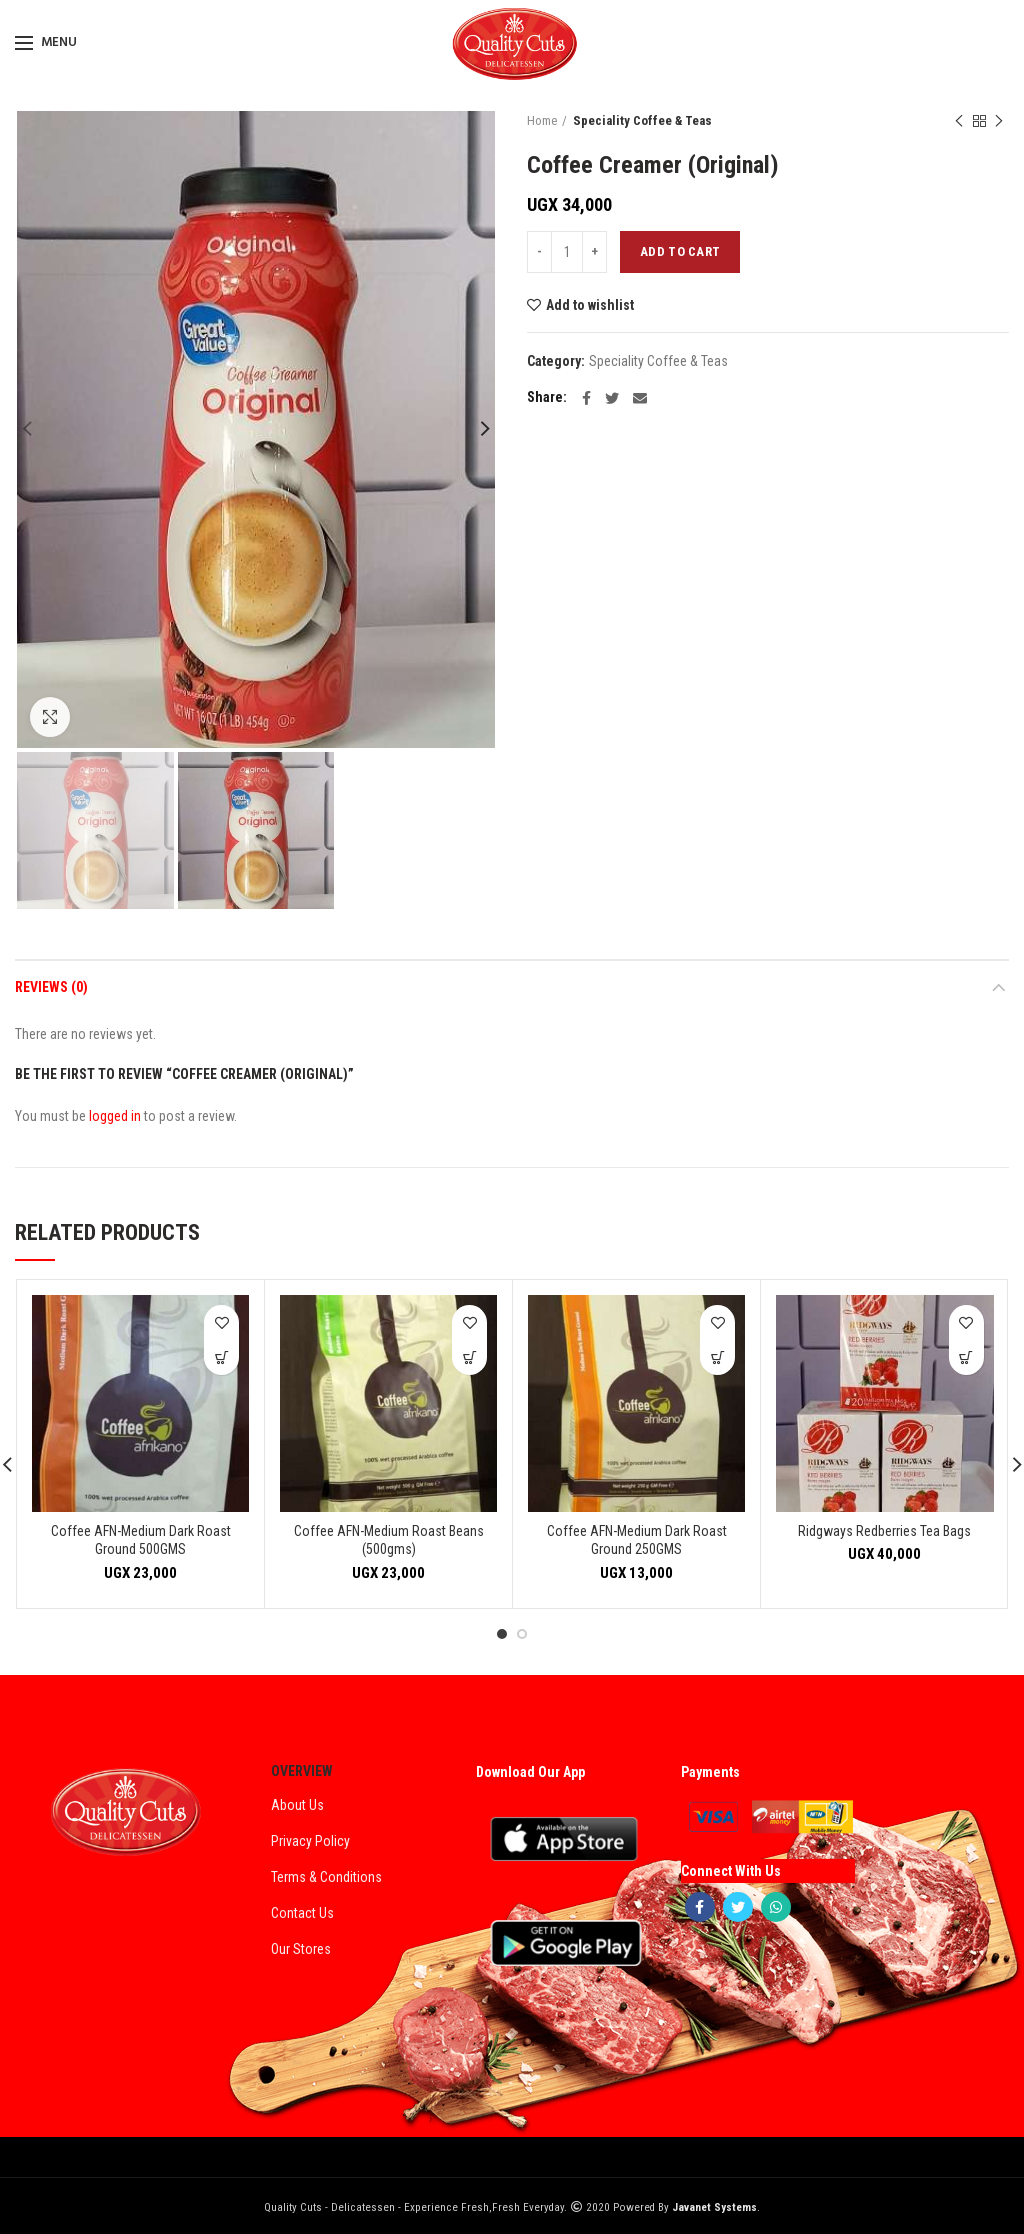 The image size is (1024, 2234). What do you see at coordinates (389, 1540) in the screenshot?
I see `Coffee AFN-Medium Roast Beans (500gms)` at bounding box center [389, 1540].